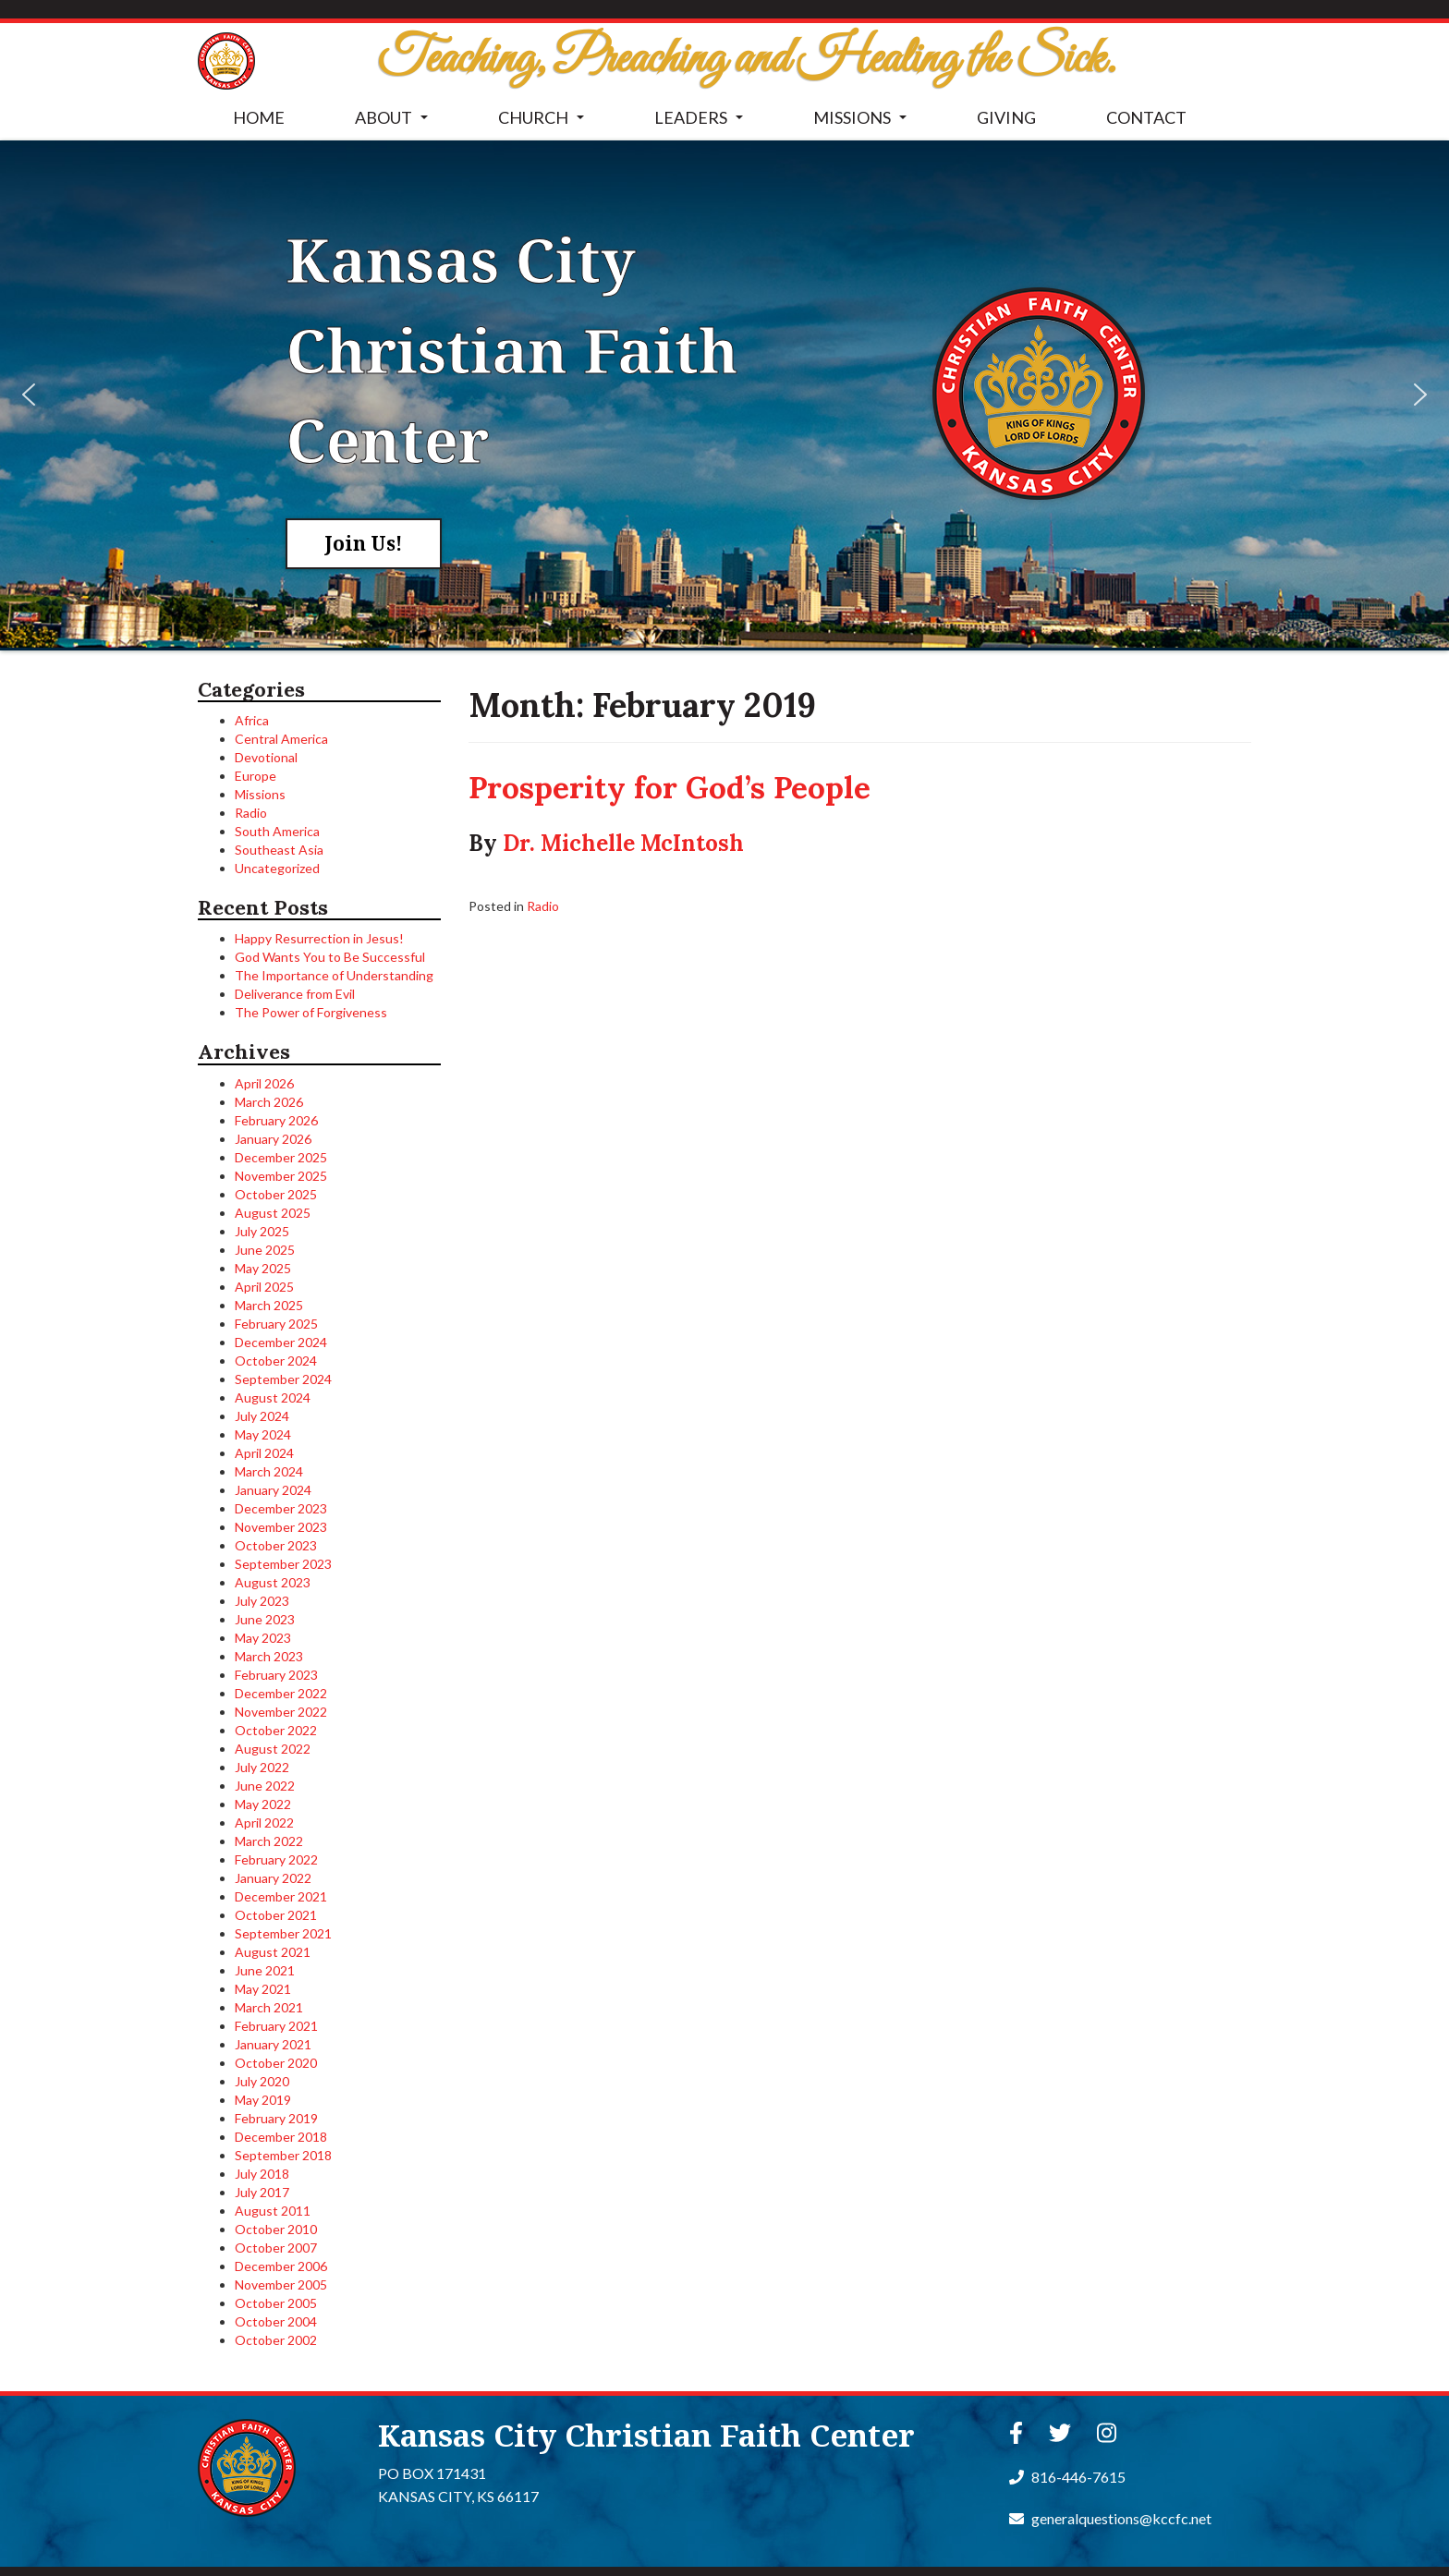 The height and width of the screenshot is (2576, 1449). Describe the element at coordinates (263, 2100) in the screenshot. I see `May 2019` at that location.